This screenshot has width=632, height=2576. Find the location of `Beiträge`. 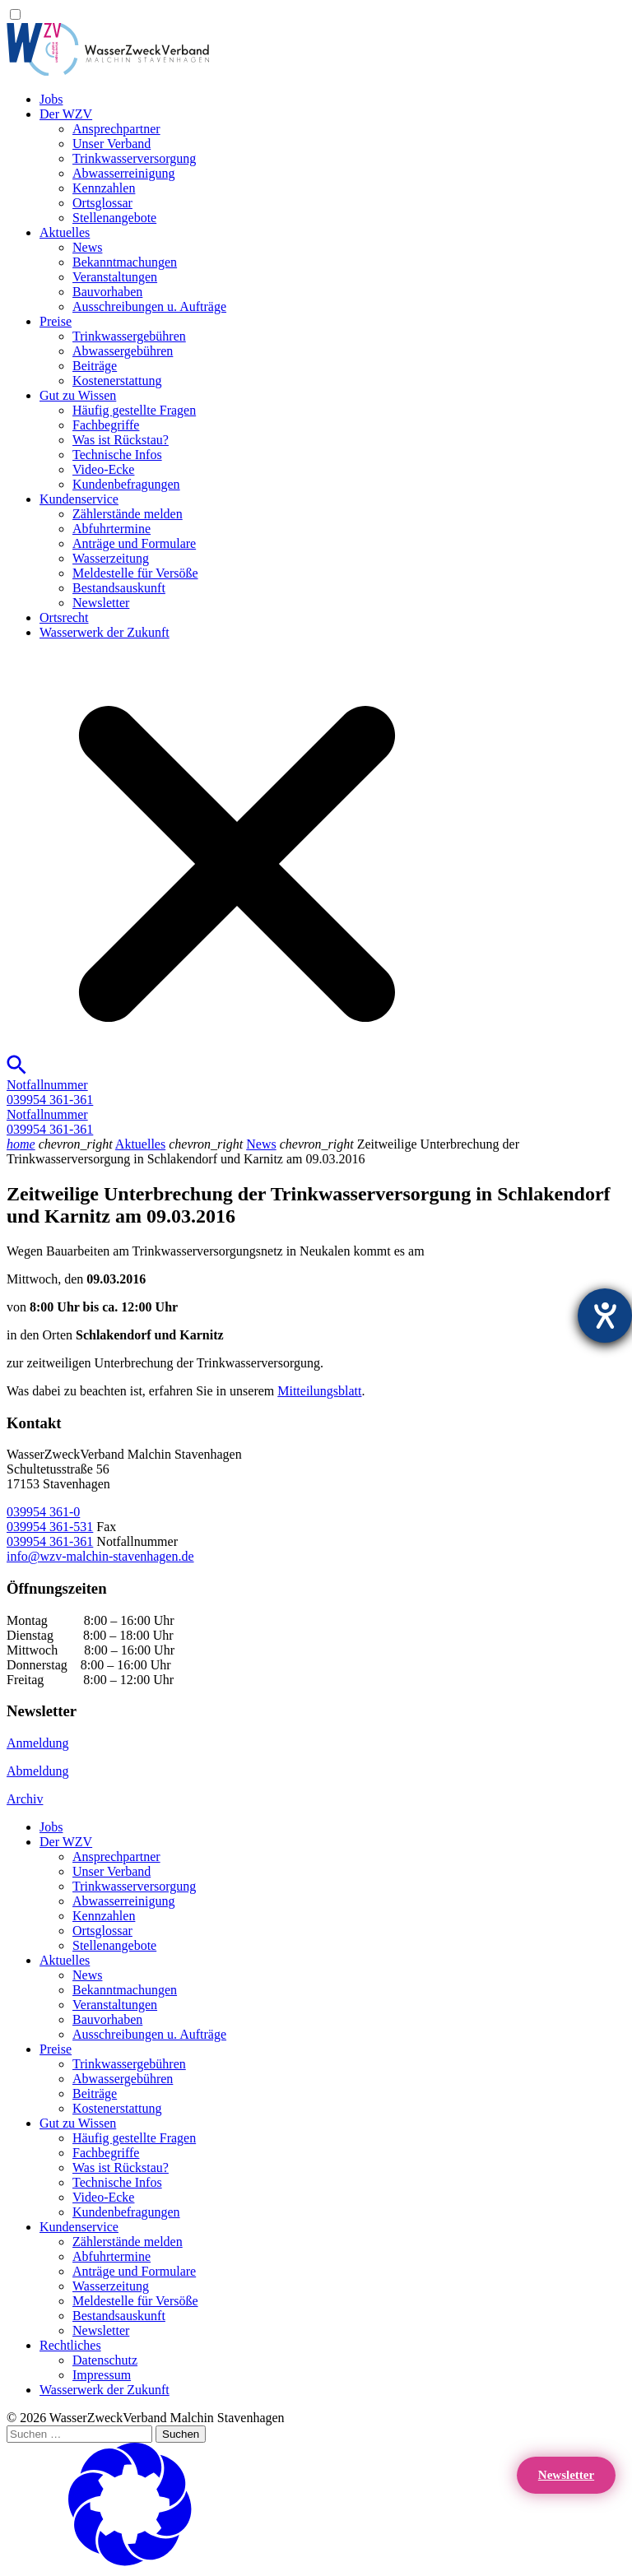

Beiträge is located at coordinates (94, 366).